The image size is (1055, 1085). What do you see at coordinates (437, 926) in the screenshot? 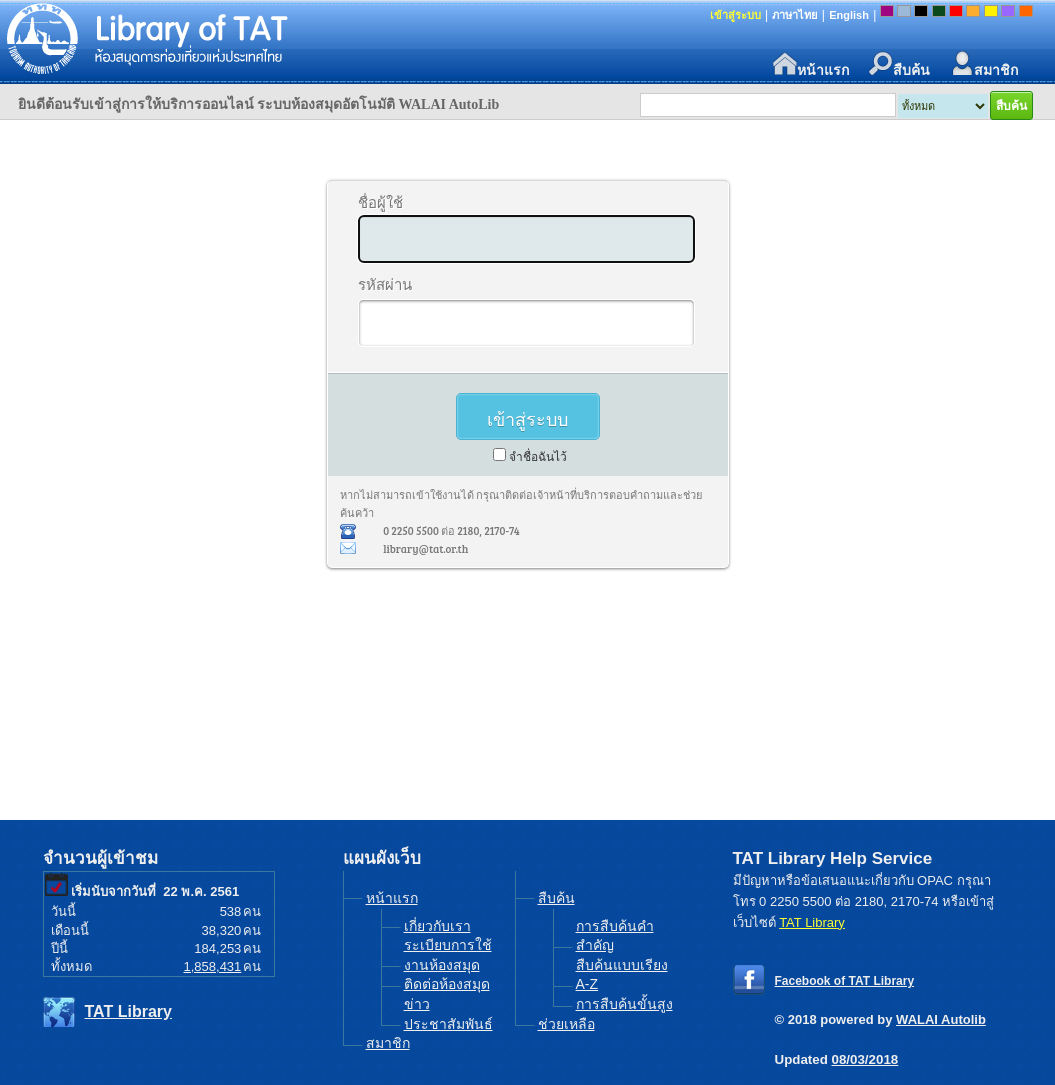
I see `เกี่ยวกับเรา` at bounding box center [437, 926].